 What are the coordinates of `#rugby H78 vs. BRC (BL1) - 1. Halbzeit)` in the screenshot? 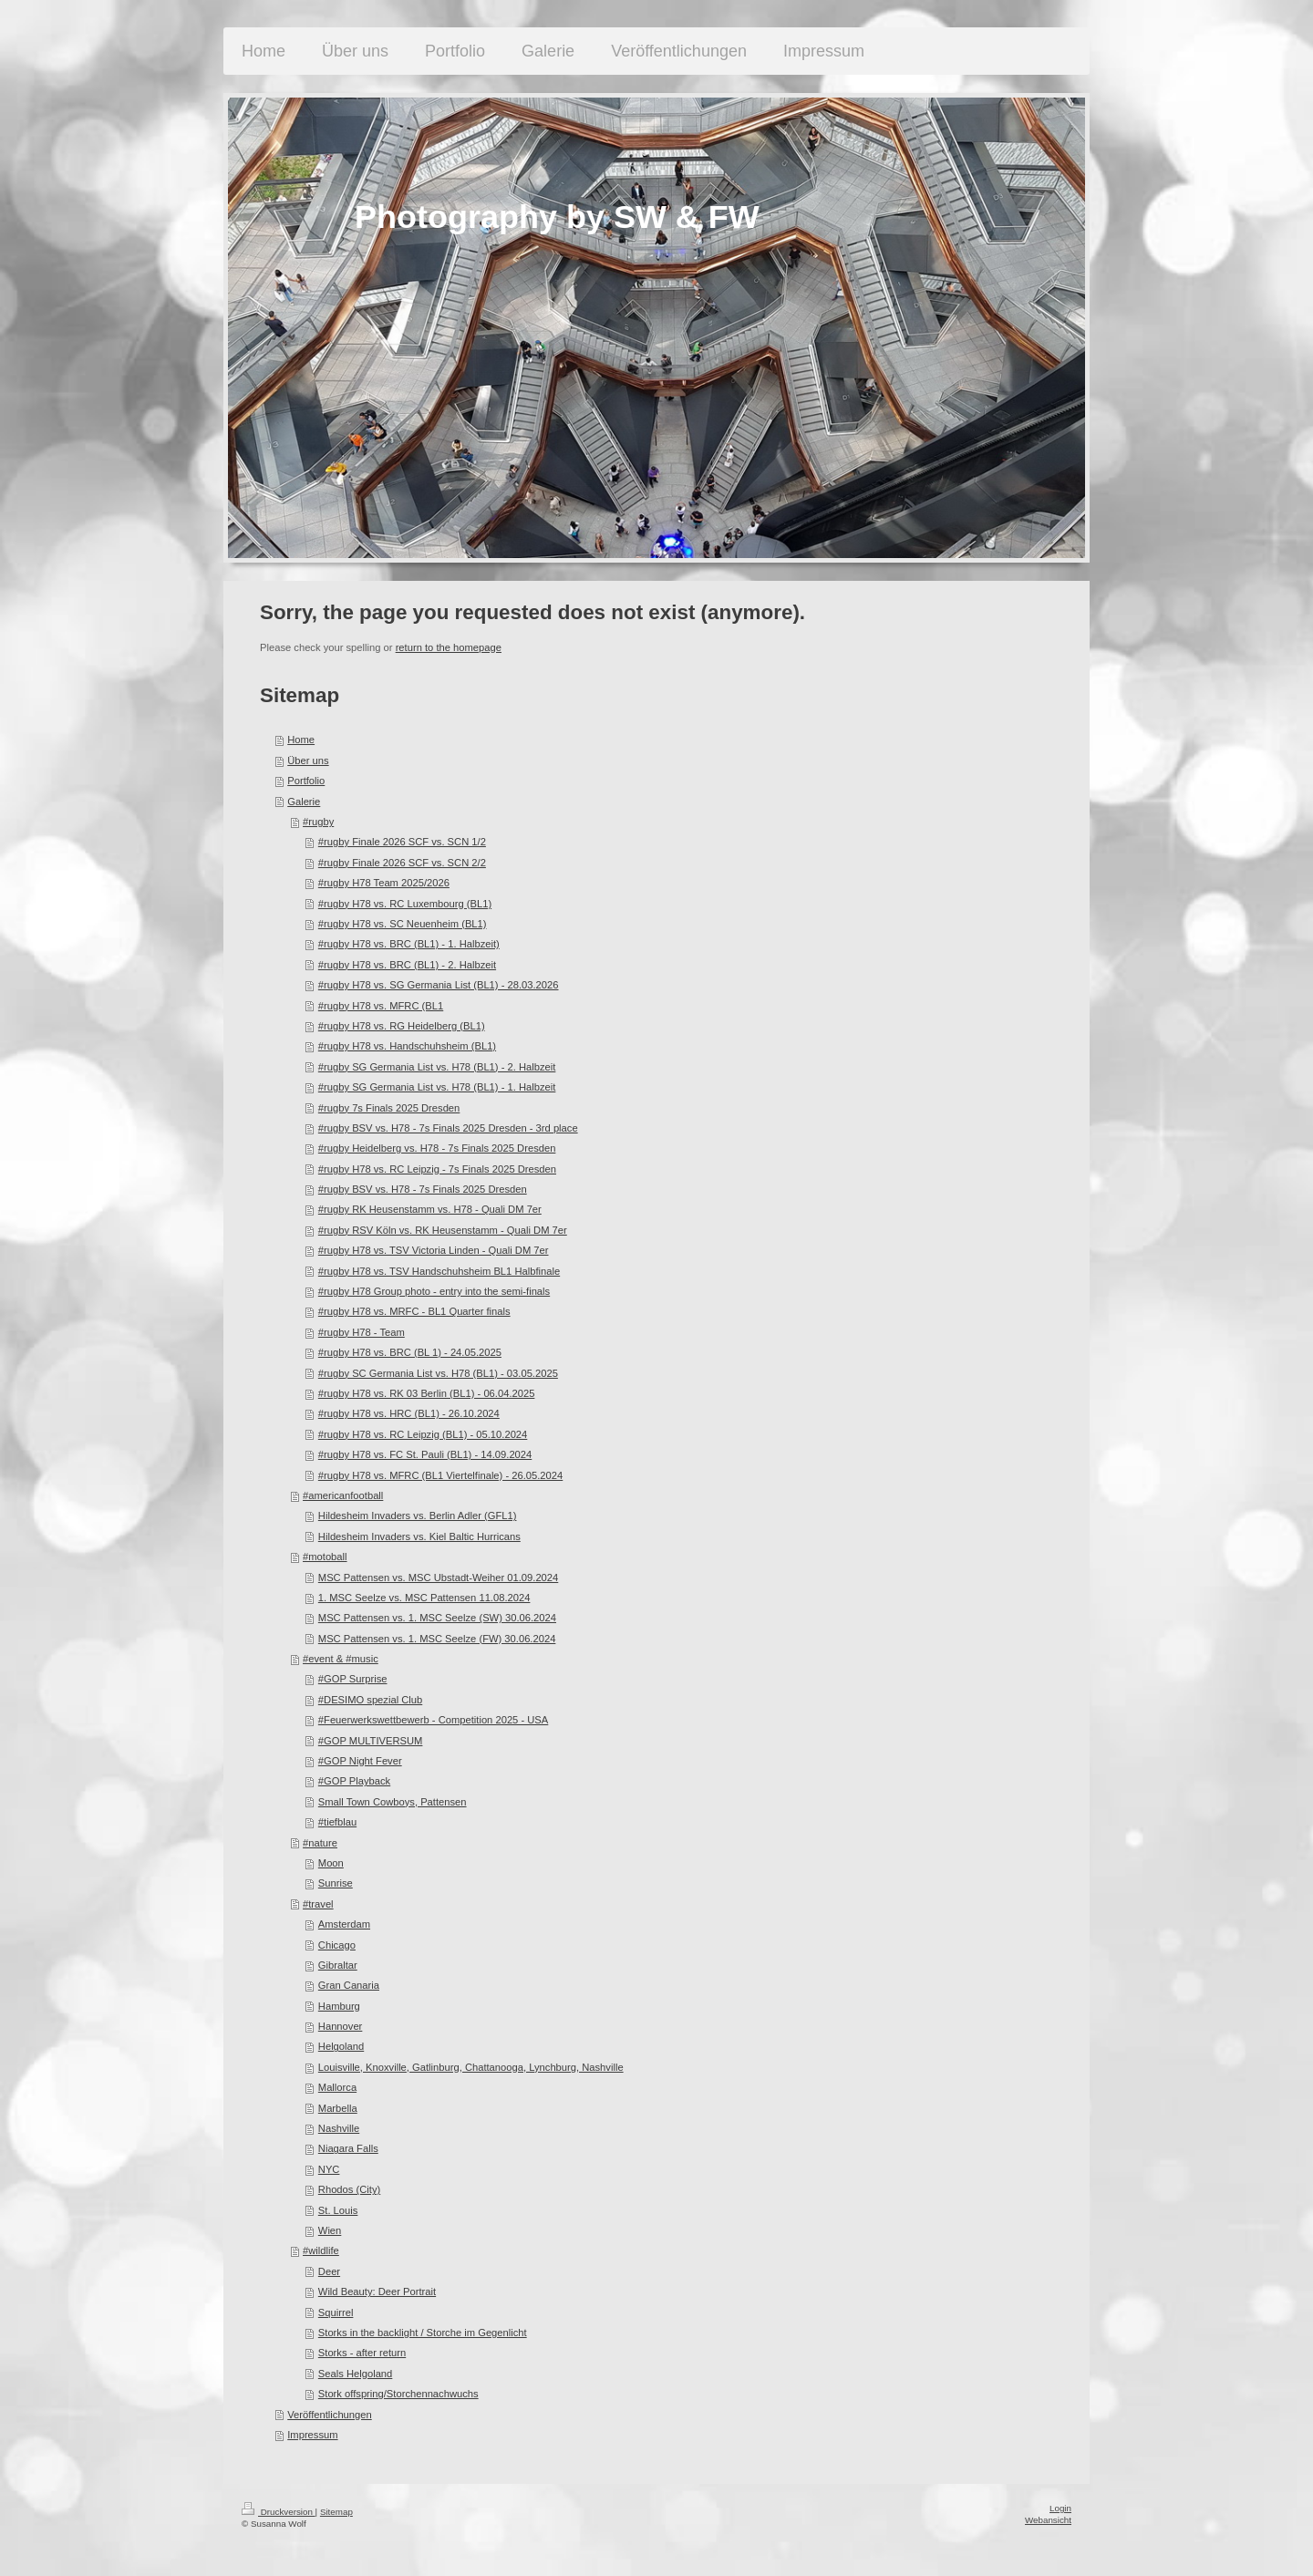 It's located at (409, 943).